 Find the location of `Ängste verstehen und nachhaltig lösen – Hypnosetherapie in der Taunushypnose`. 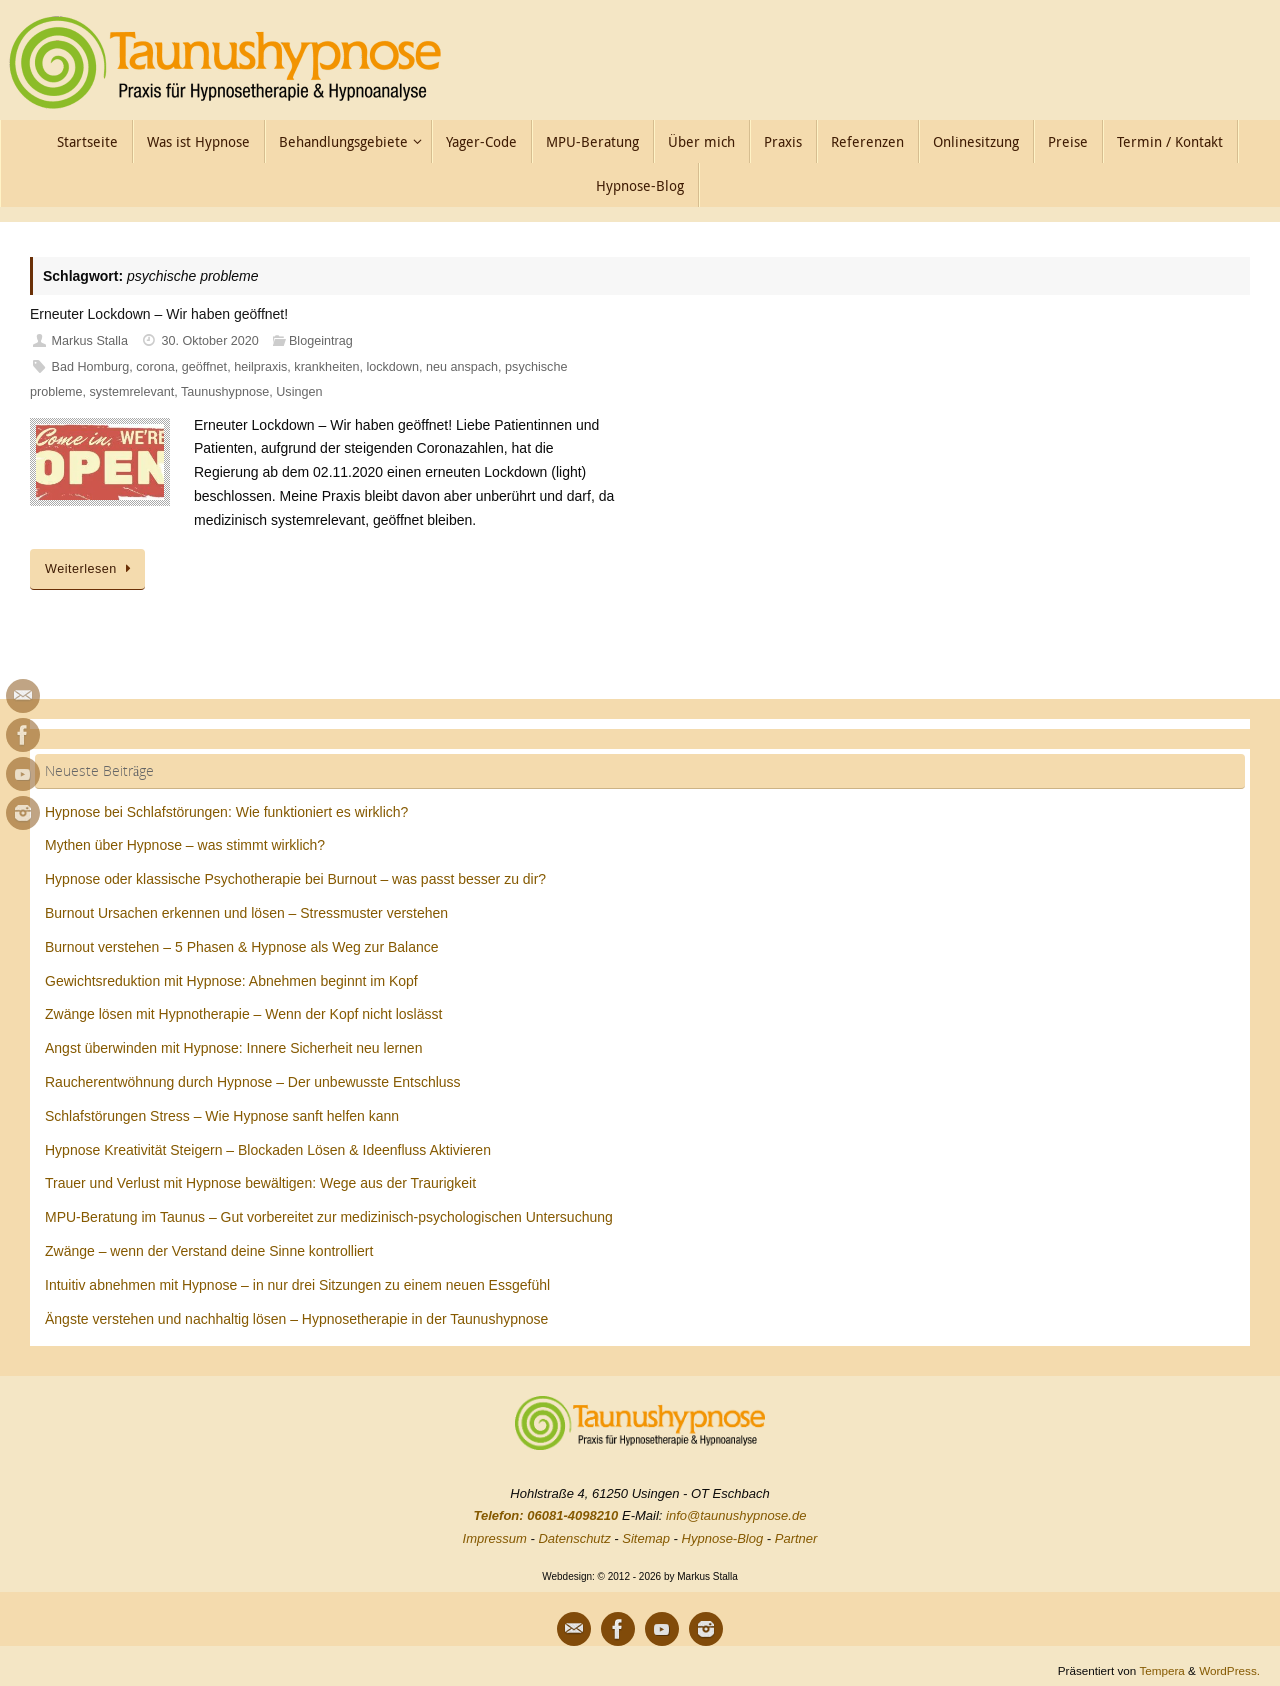

Ängste verstehen und nachhaltig lösen – Hypnosetherapie in der Taunushypnose is located at coordinates (296, 1319).